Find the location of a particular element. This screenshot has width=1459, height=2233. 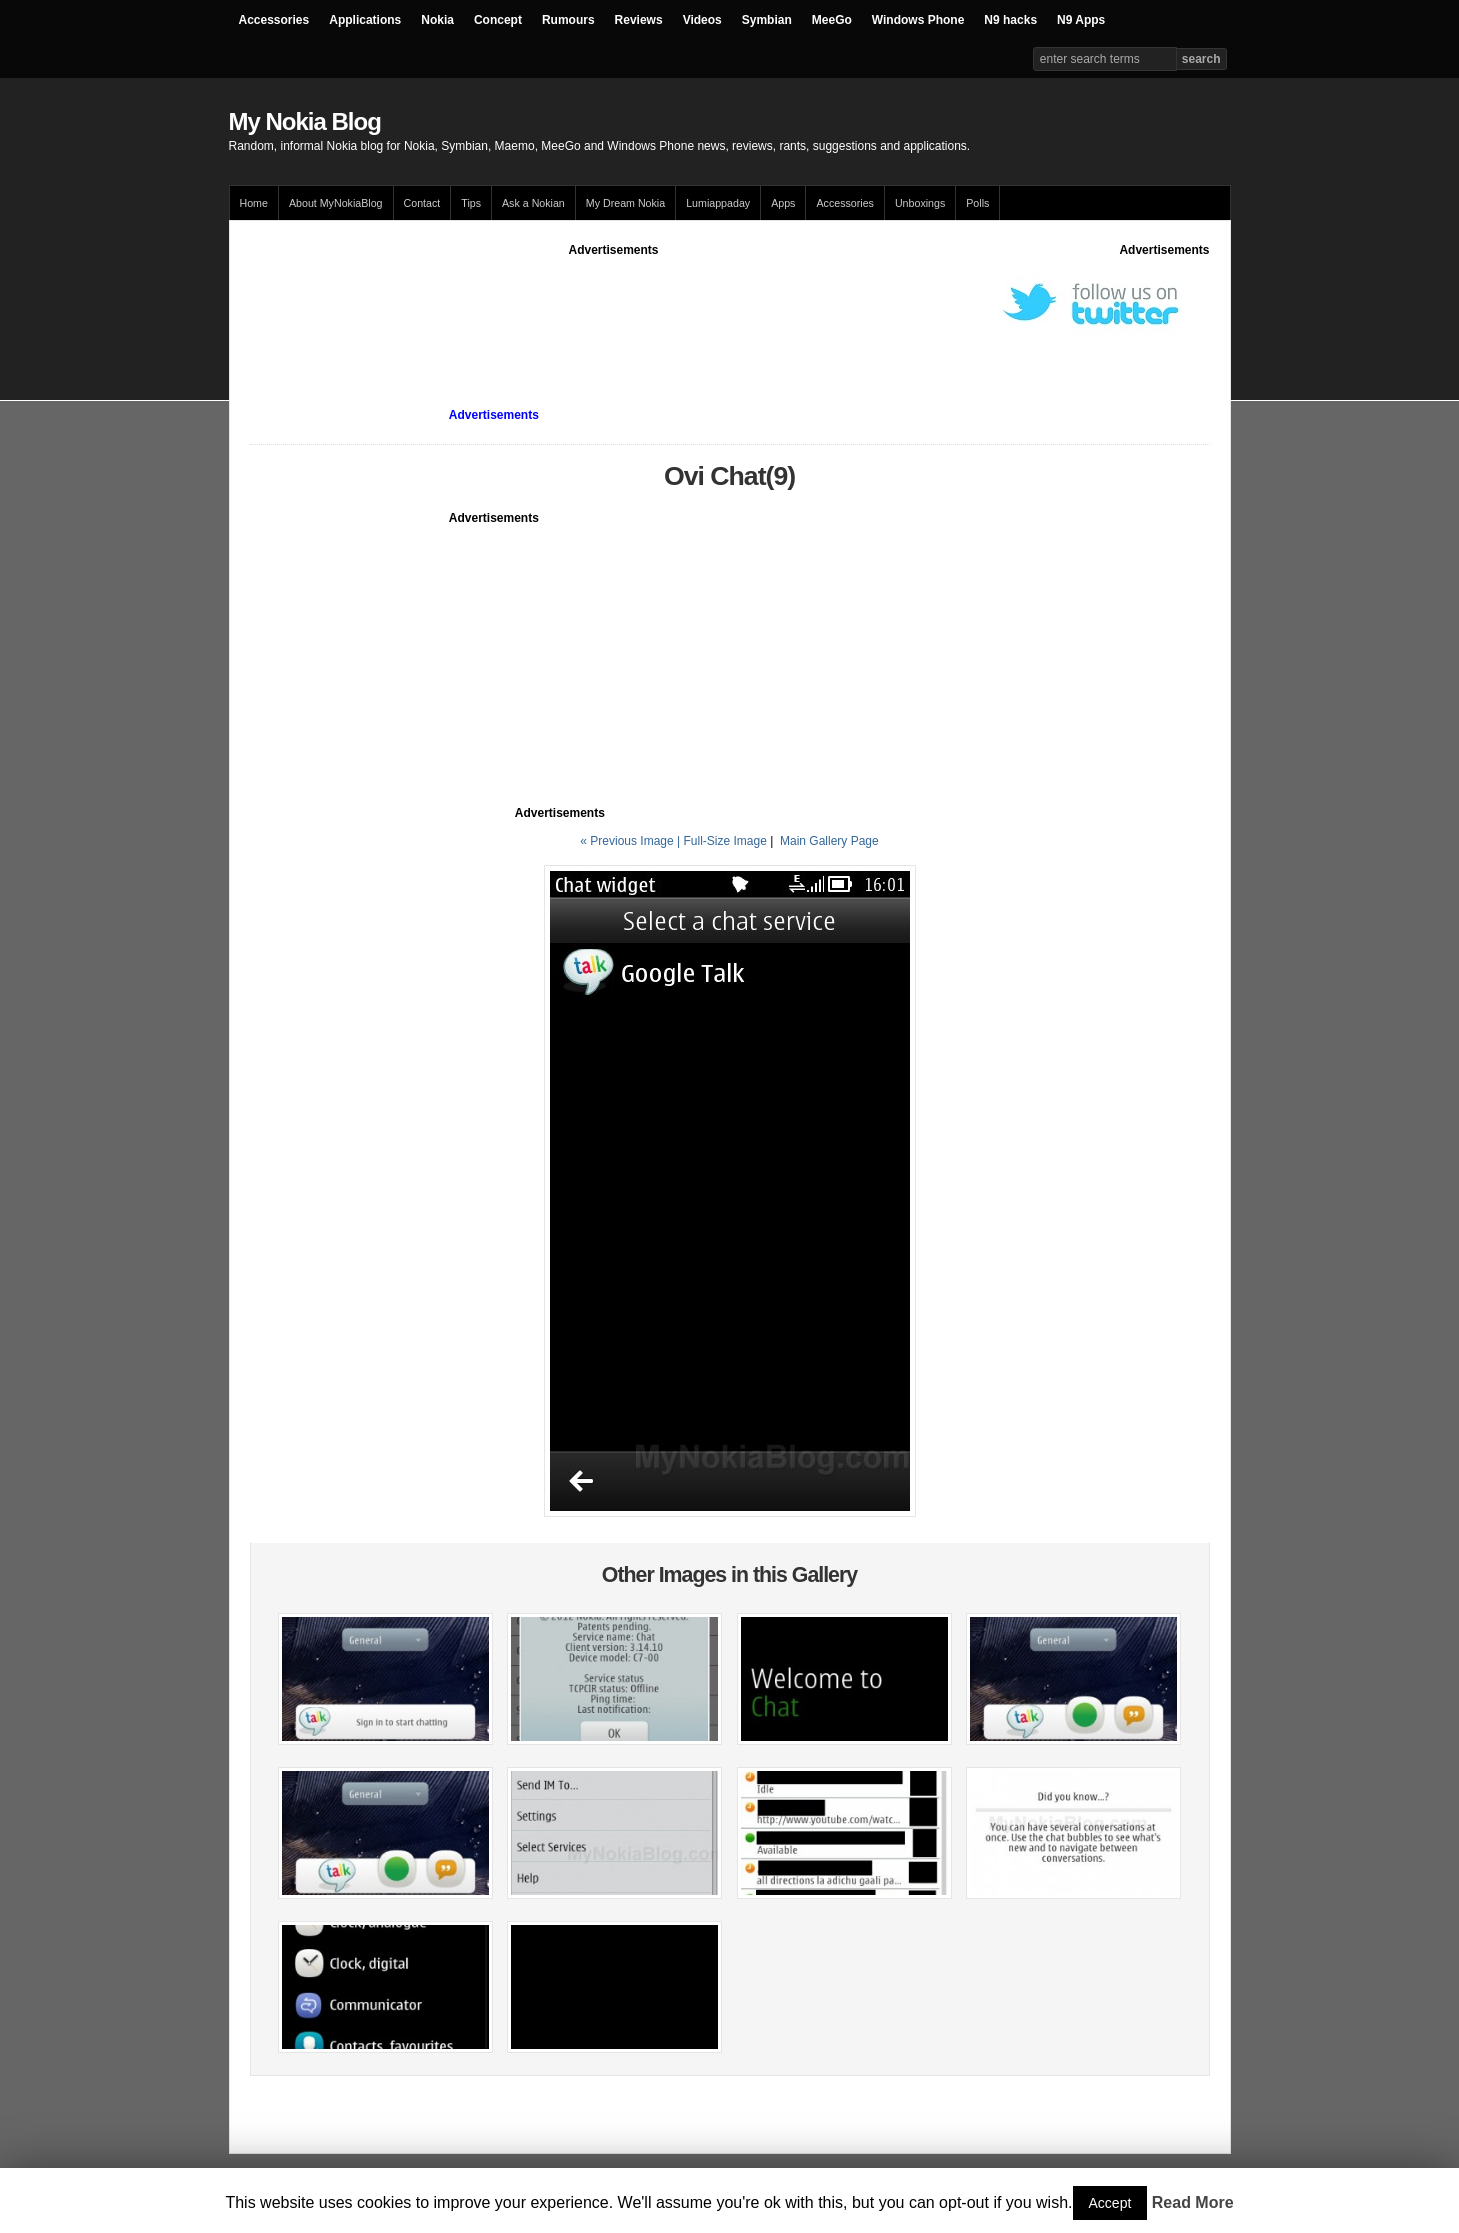

MeeGo is located at coordinates (832, 20).